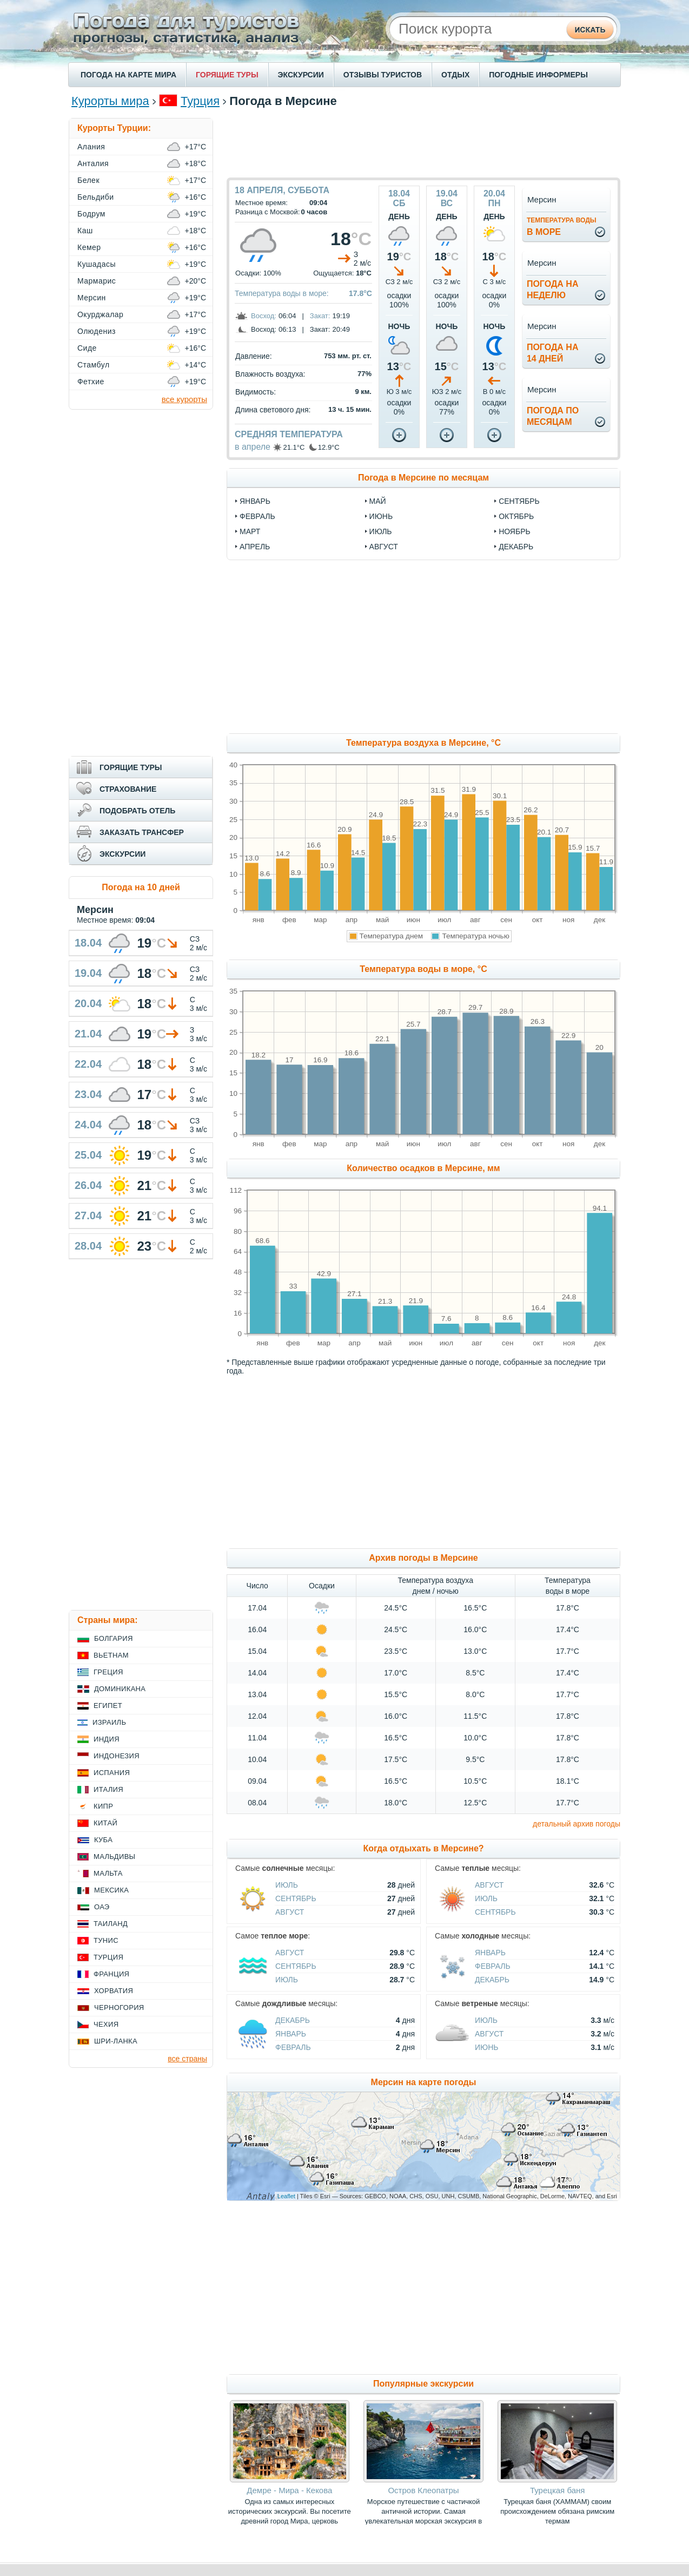 This screenshot has width=689, height=2576. Describe the element at coordinates (250, 531) in the screenshot. I see `март` at that location.